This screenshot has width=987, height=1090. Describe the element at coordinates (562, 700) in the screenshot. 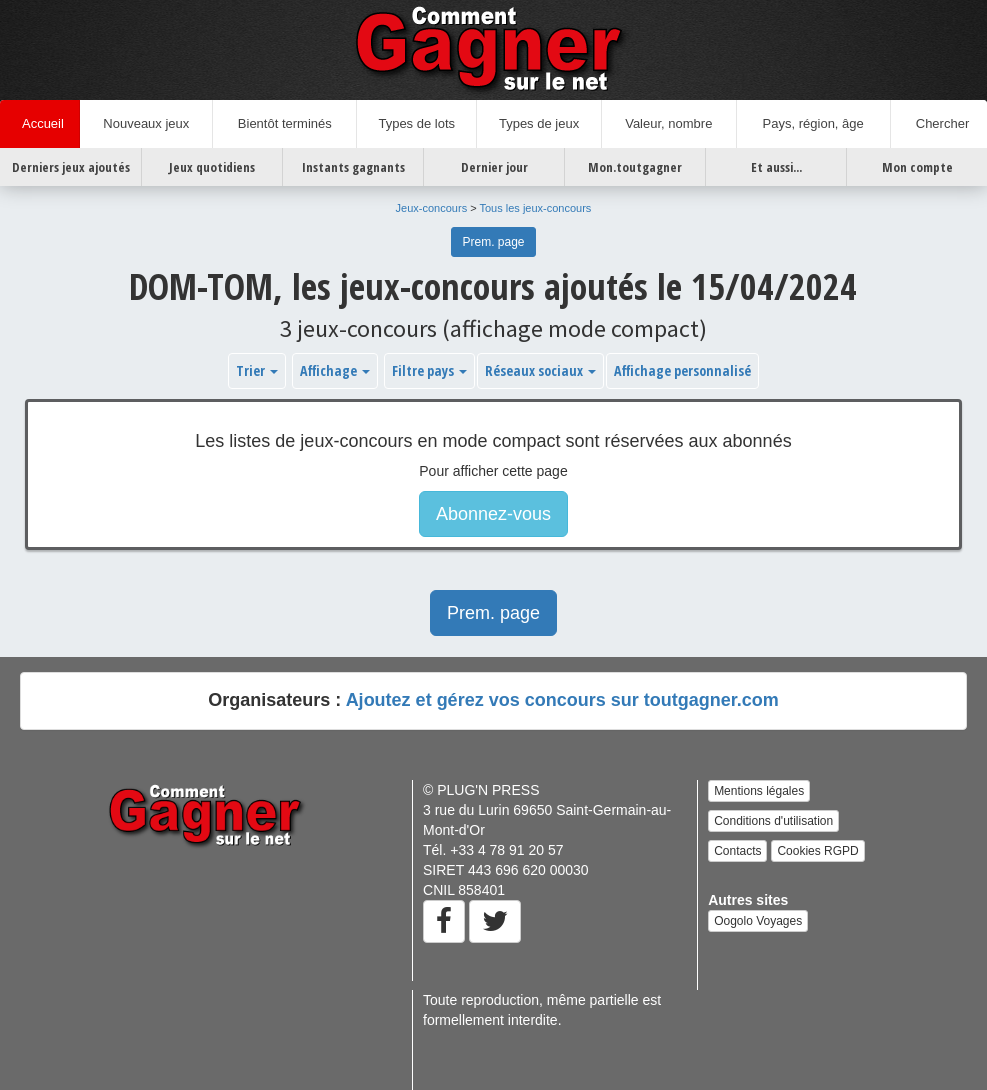

I see `Ajoutez et gérez vos concours sur toutgagner.com` at that location.